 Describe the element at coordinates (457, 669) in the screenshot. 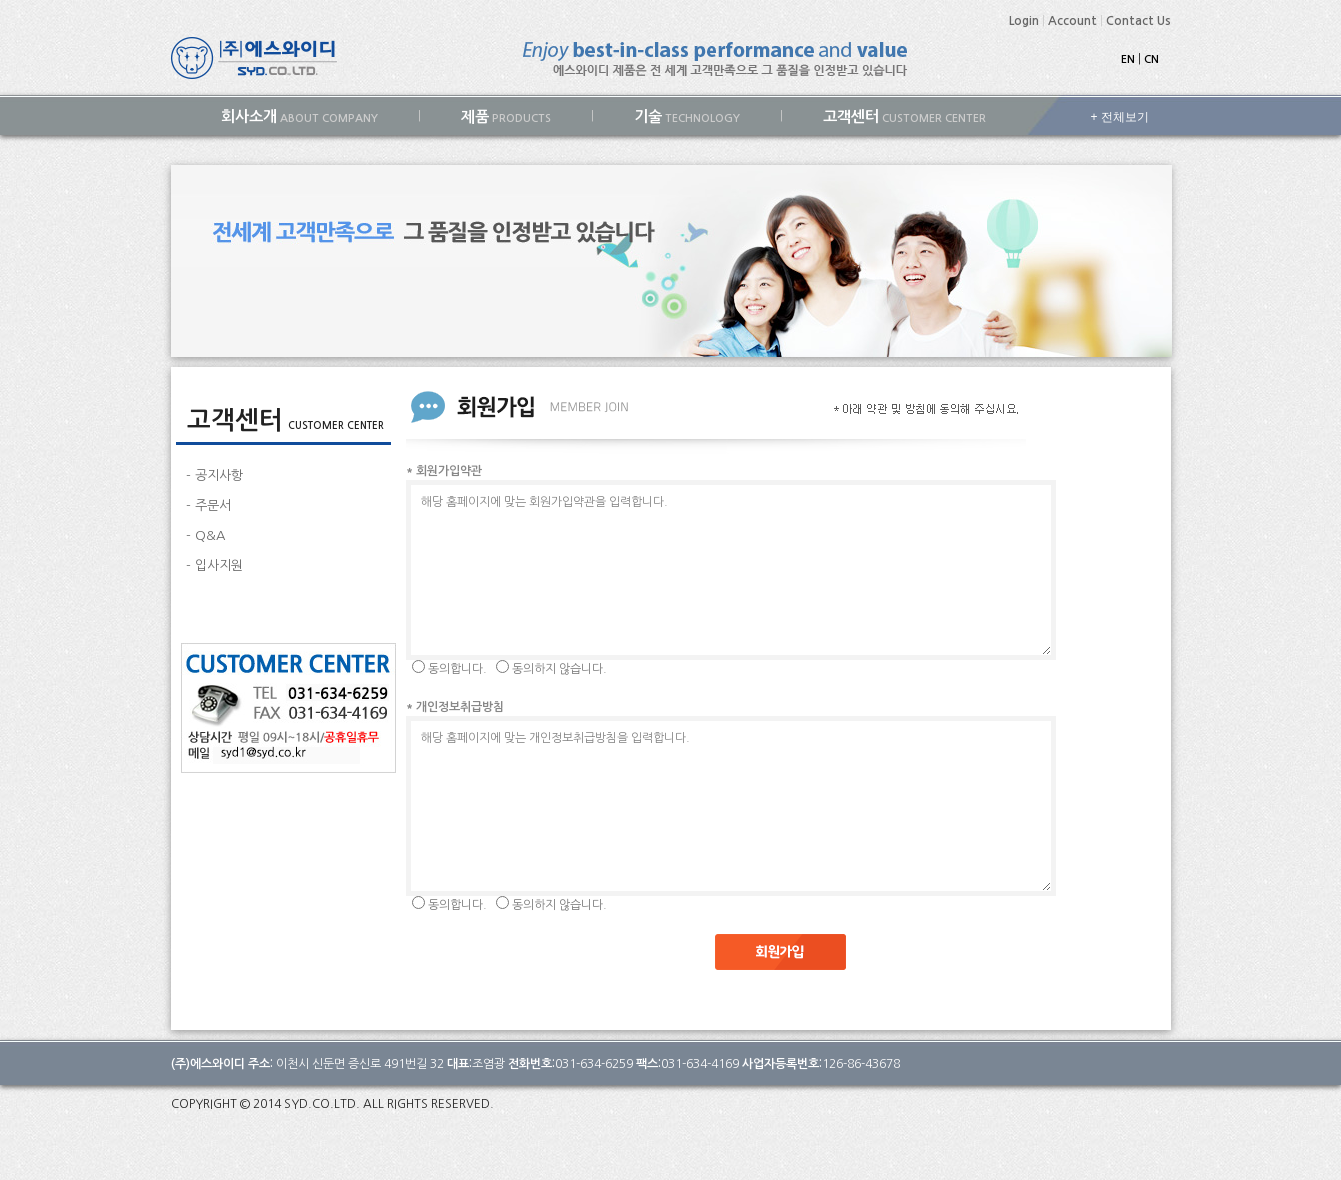

I see `동의합니다.` at that location.